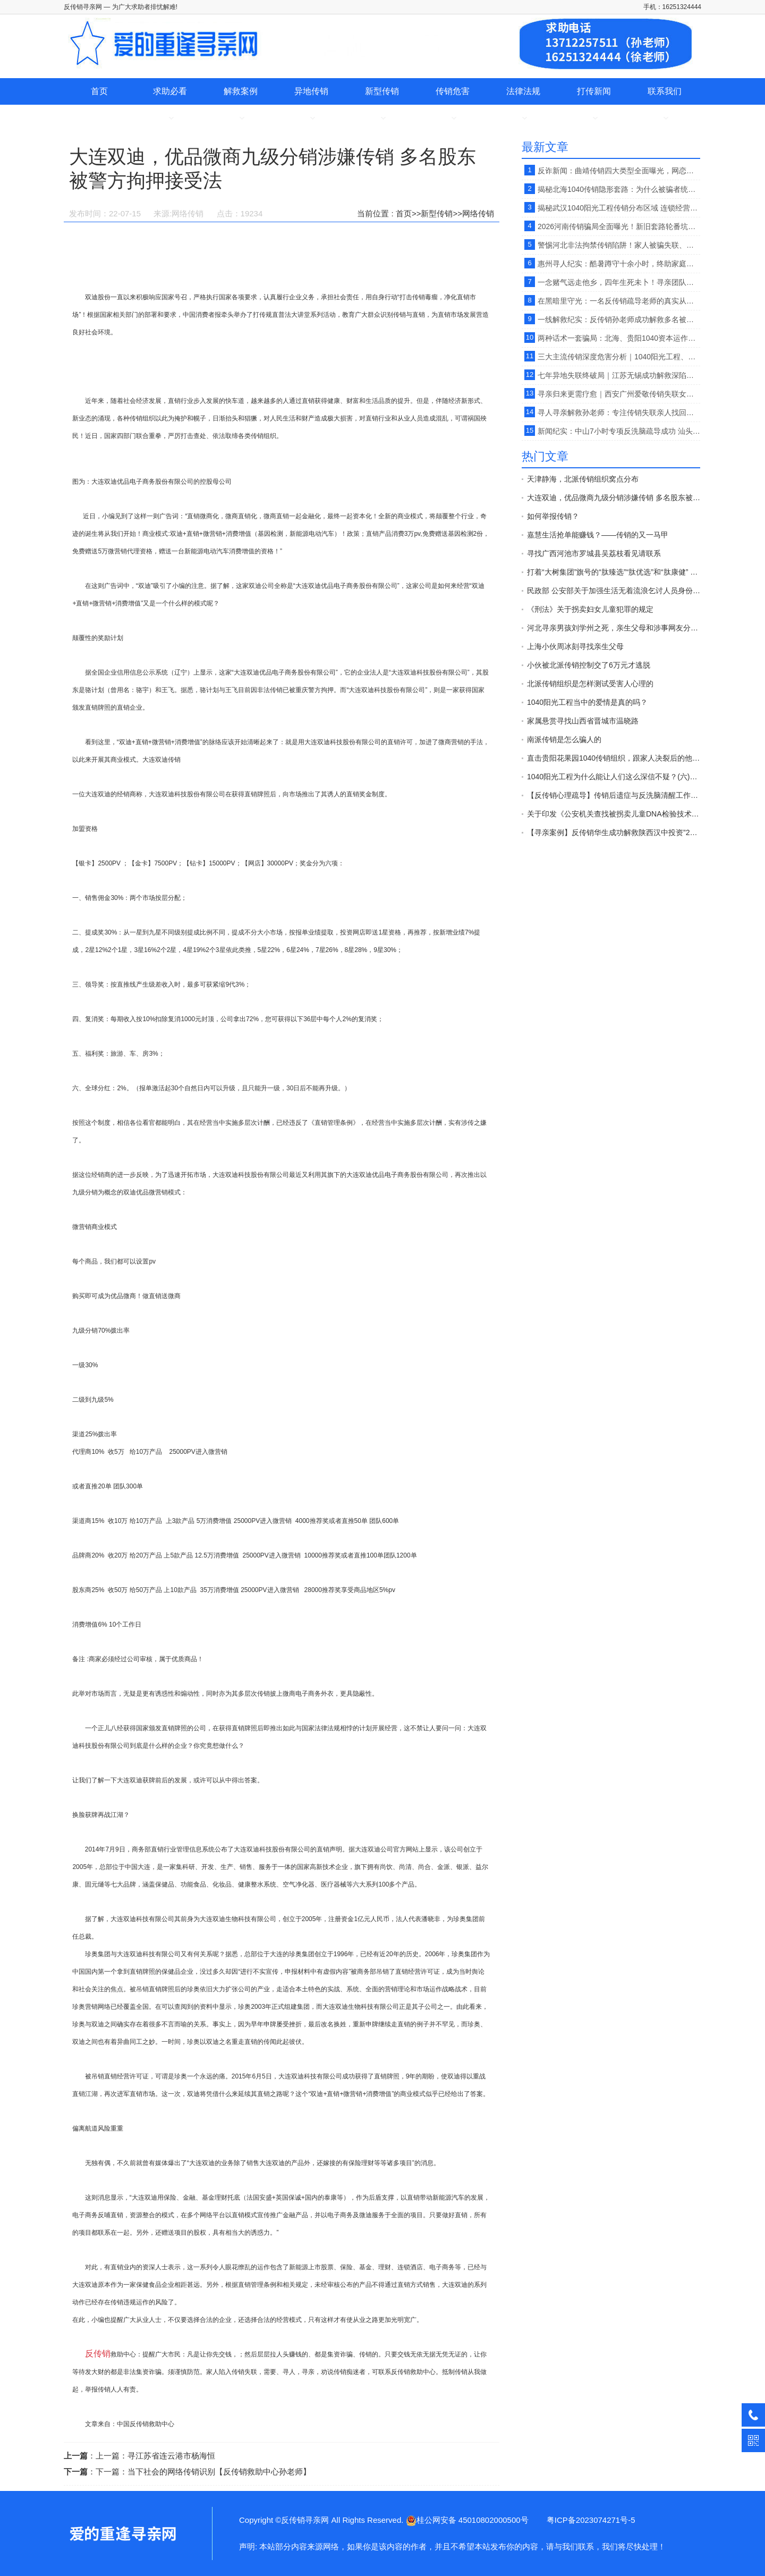 Image resolution: width=765 pixels, height=2576 pixels. I want to click on 【反传销心理疏导】传销后遗症与反洗脑清醒工作的开展, so click(613, 795).